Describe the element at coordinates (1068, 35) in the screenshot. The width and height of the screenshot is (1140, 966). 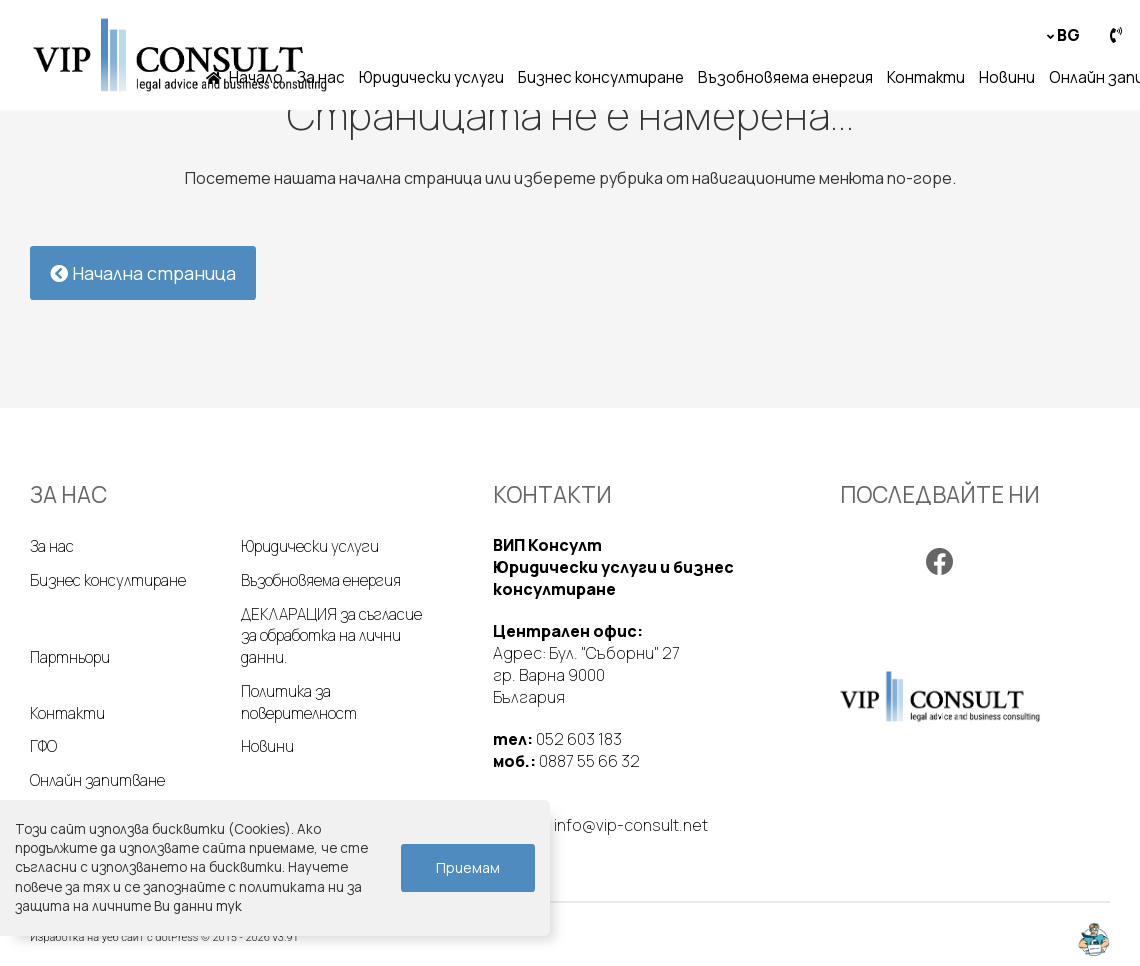
I see `bg` at that location.